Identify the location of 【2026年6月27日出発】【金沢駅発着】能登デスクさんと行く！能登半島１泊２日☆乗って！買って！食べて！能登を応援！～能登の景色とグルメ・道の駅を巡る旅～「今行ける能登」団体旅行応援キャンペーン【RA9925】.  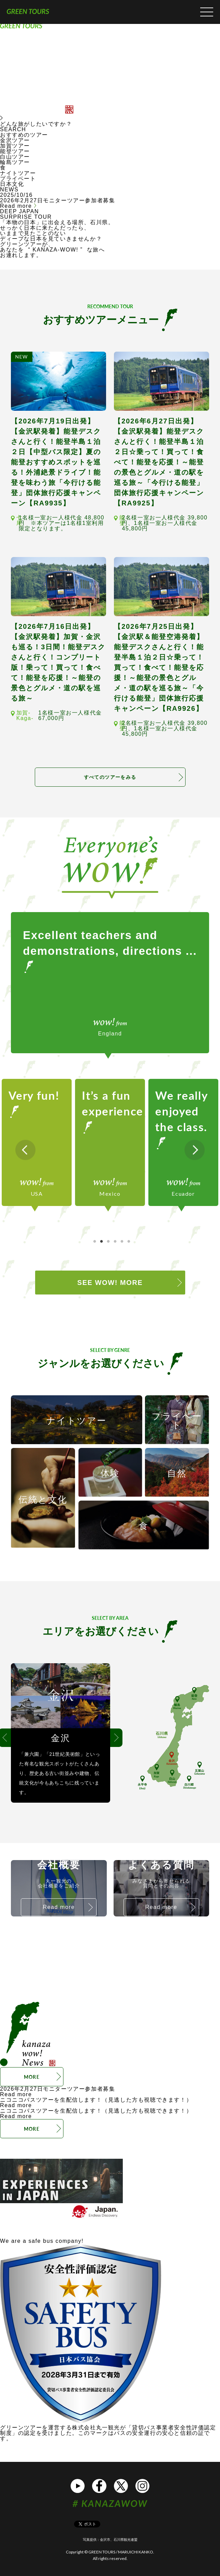
(159, 462).